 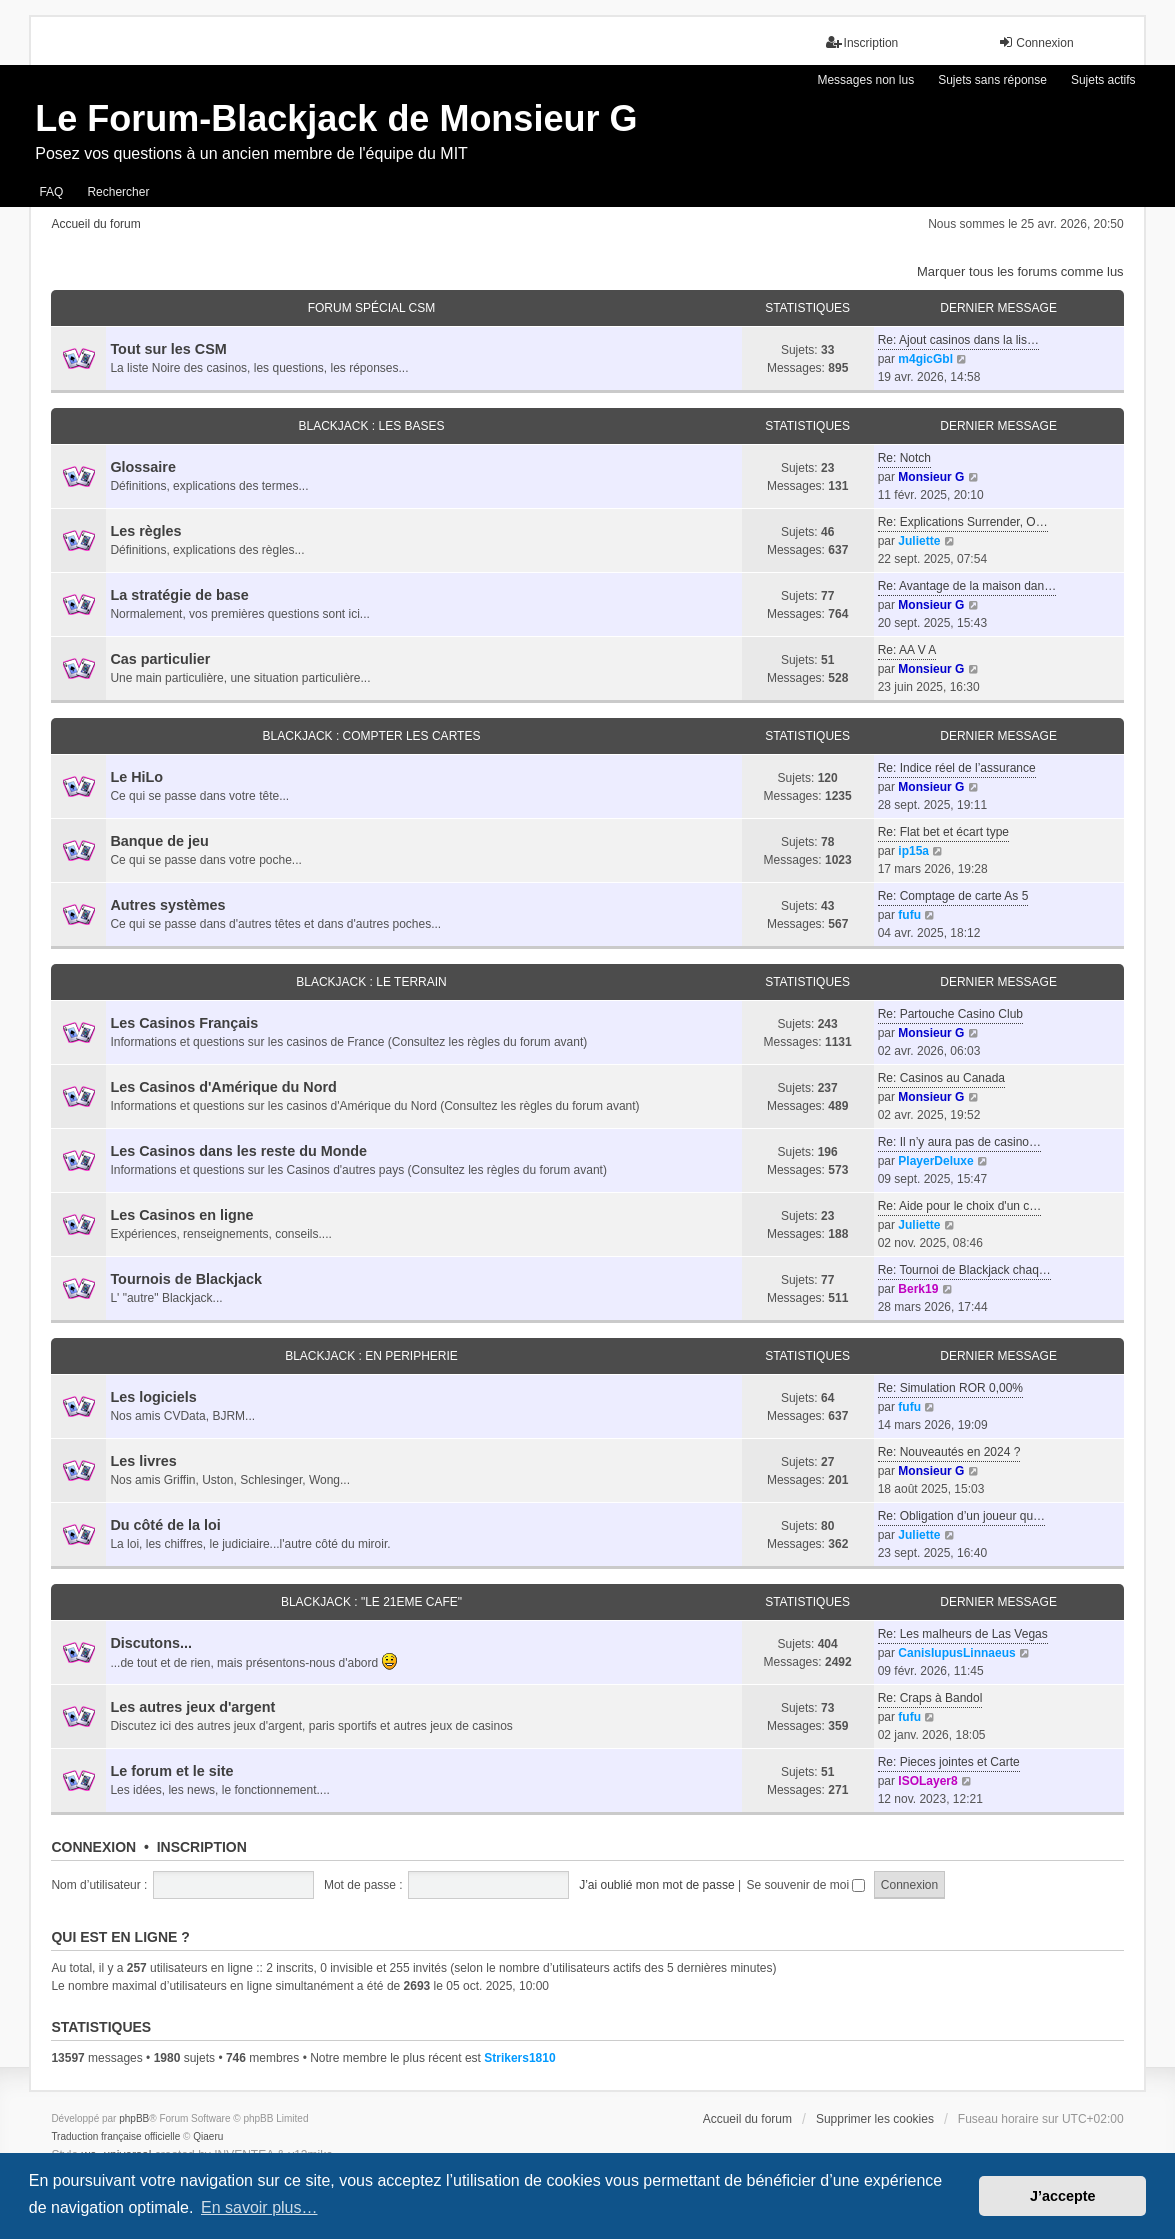 What do you see at coordinates (656, 1885) in the screenshot?
I see `J’ai oublié mon mot de passe` at bounding box center [656, 1885].